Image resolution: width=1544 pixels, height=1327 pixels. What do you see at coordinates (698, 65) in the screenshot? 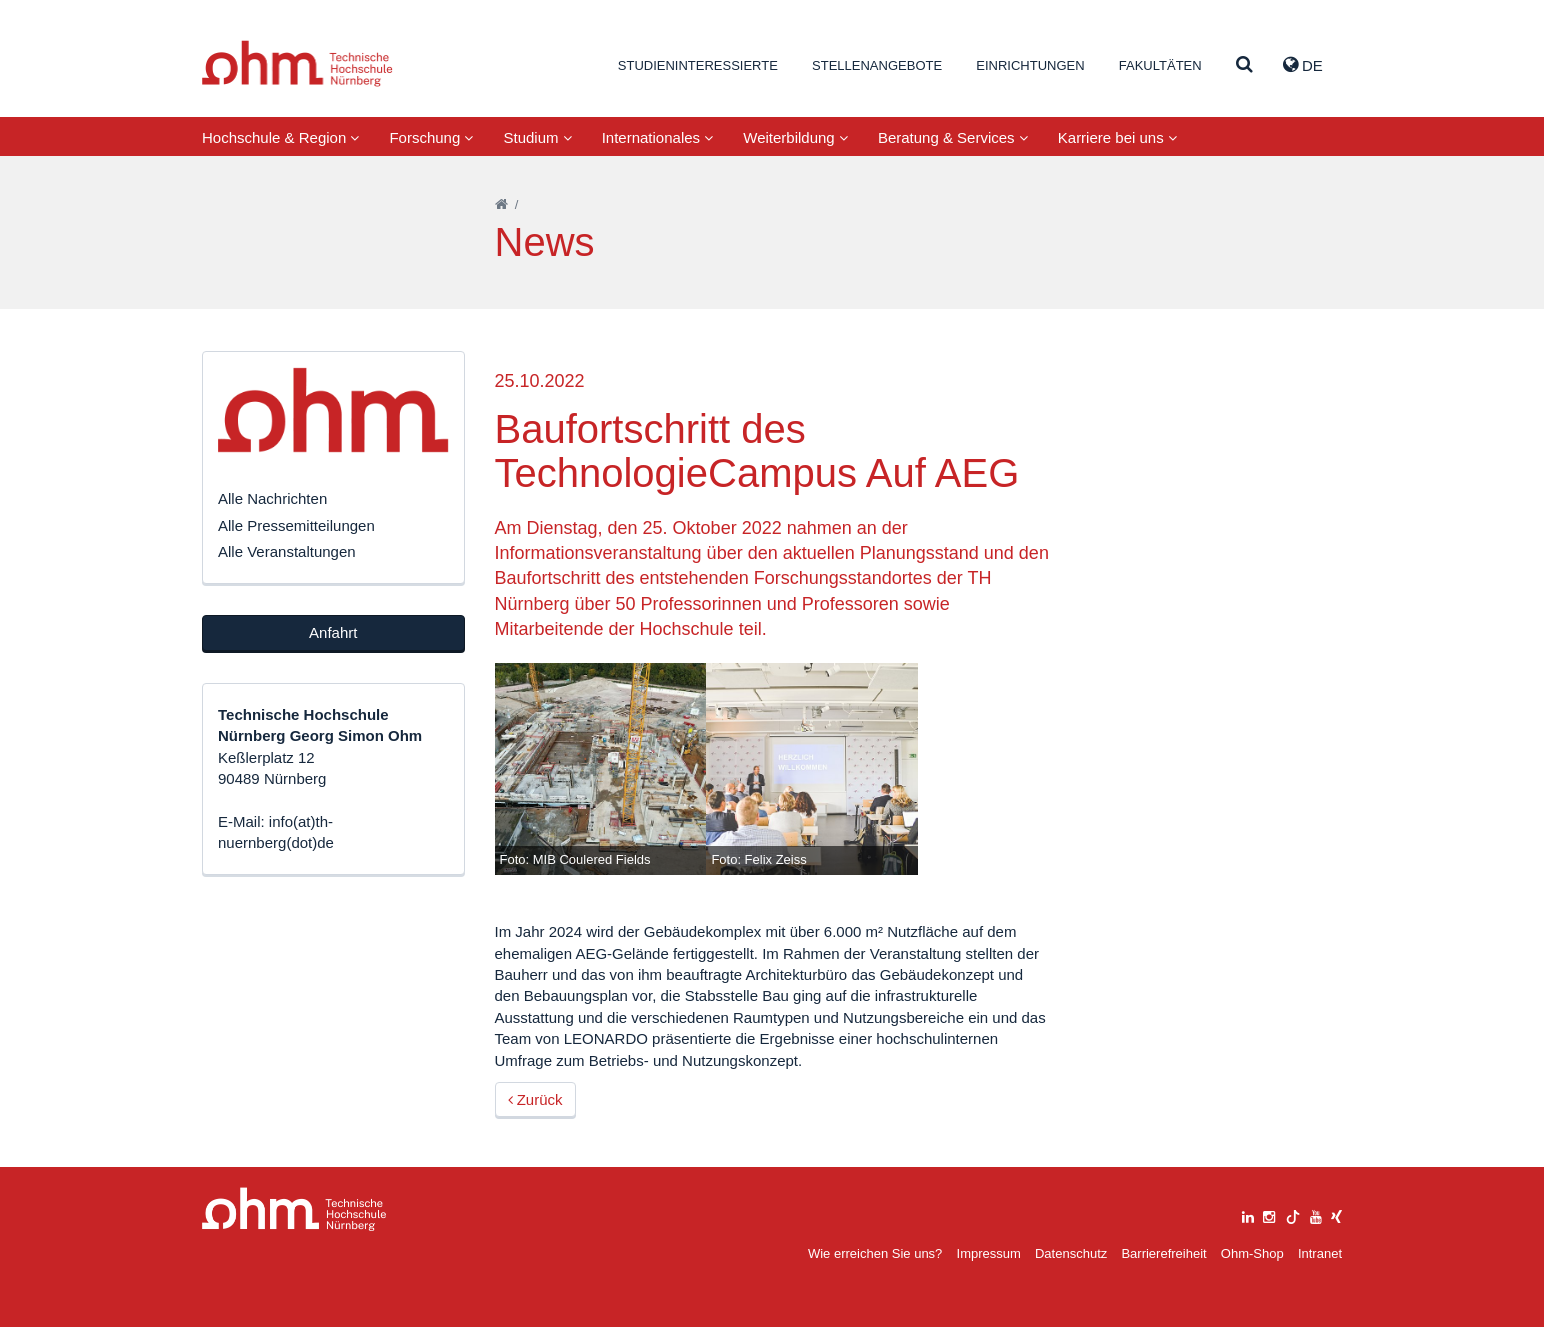
I see `Studieninteressierte` at bounding box center [698, 65].